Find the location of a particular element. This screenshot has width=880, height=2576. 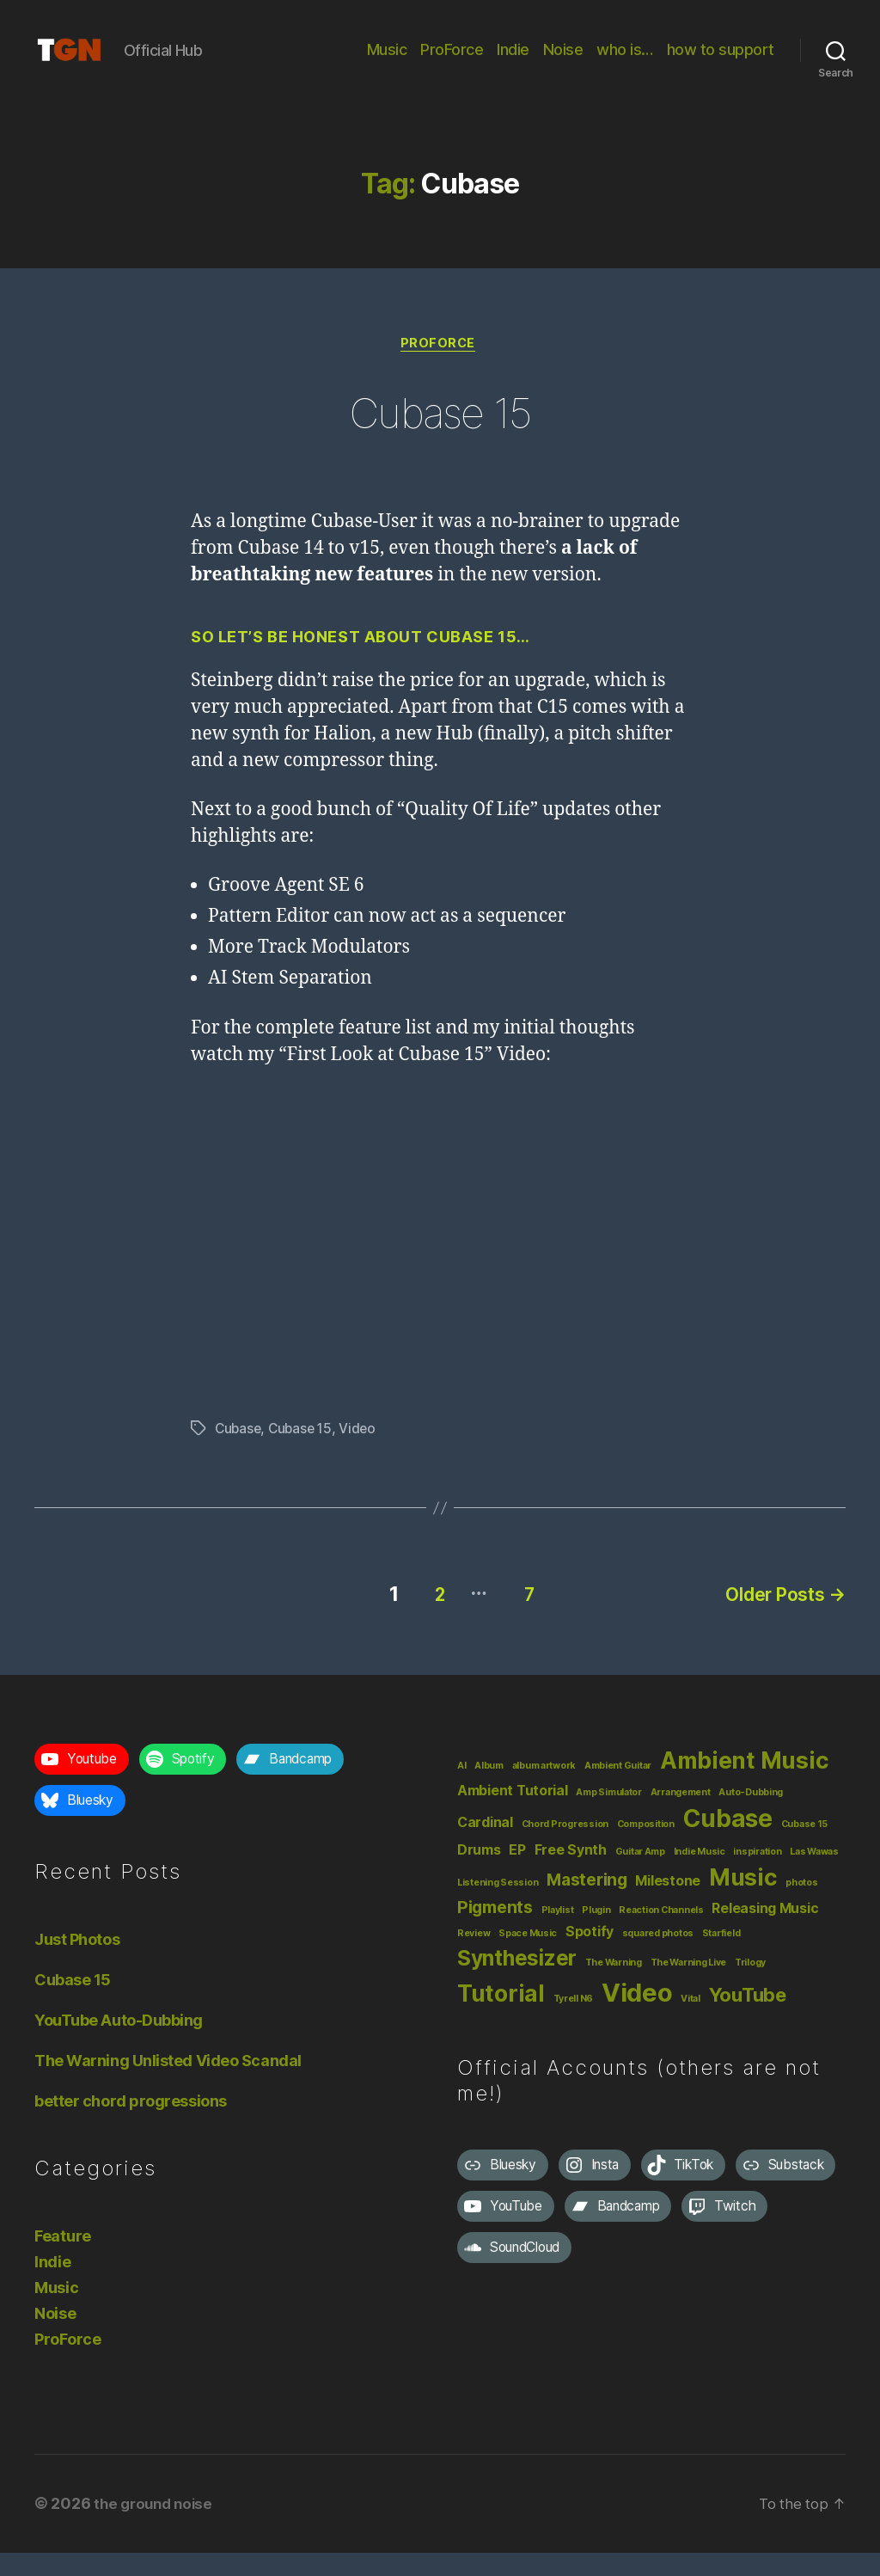

Noise is located at coordinates (563, 62).